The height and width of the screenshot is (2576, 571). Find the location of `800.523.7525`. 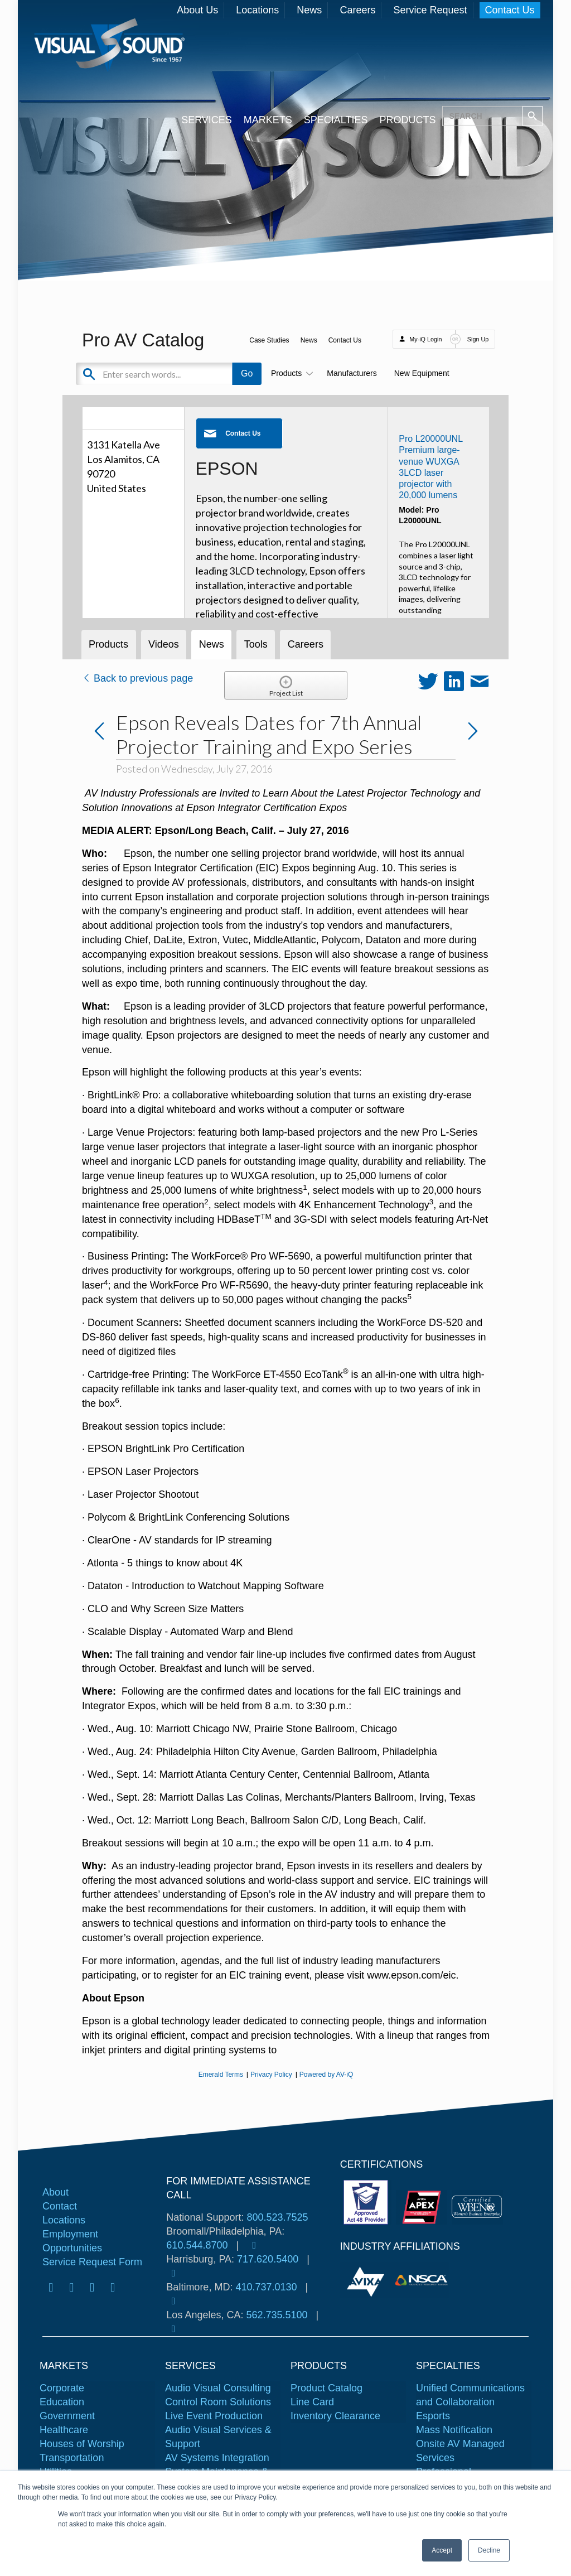

800.523.7525 is located at coordinates (277, 2217).